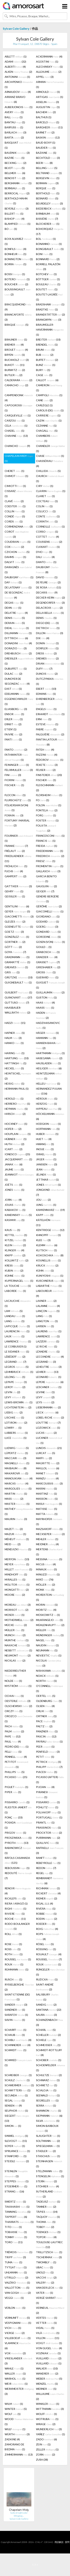 This screenshot has height=2576, width=70. What do you see at coordinates (14, 1817) in the screenshot?
I see `PONÇ (33)` at bounding box center [14, 1817].